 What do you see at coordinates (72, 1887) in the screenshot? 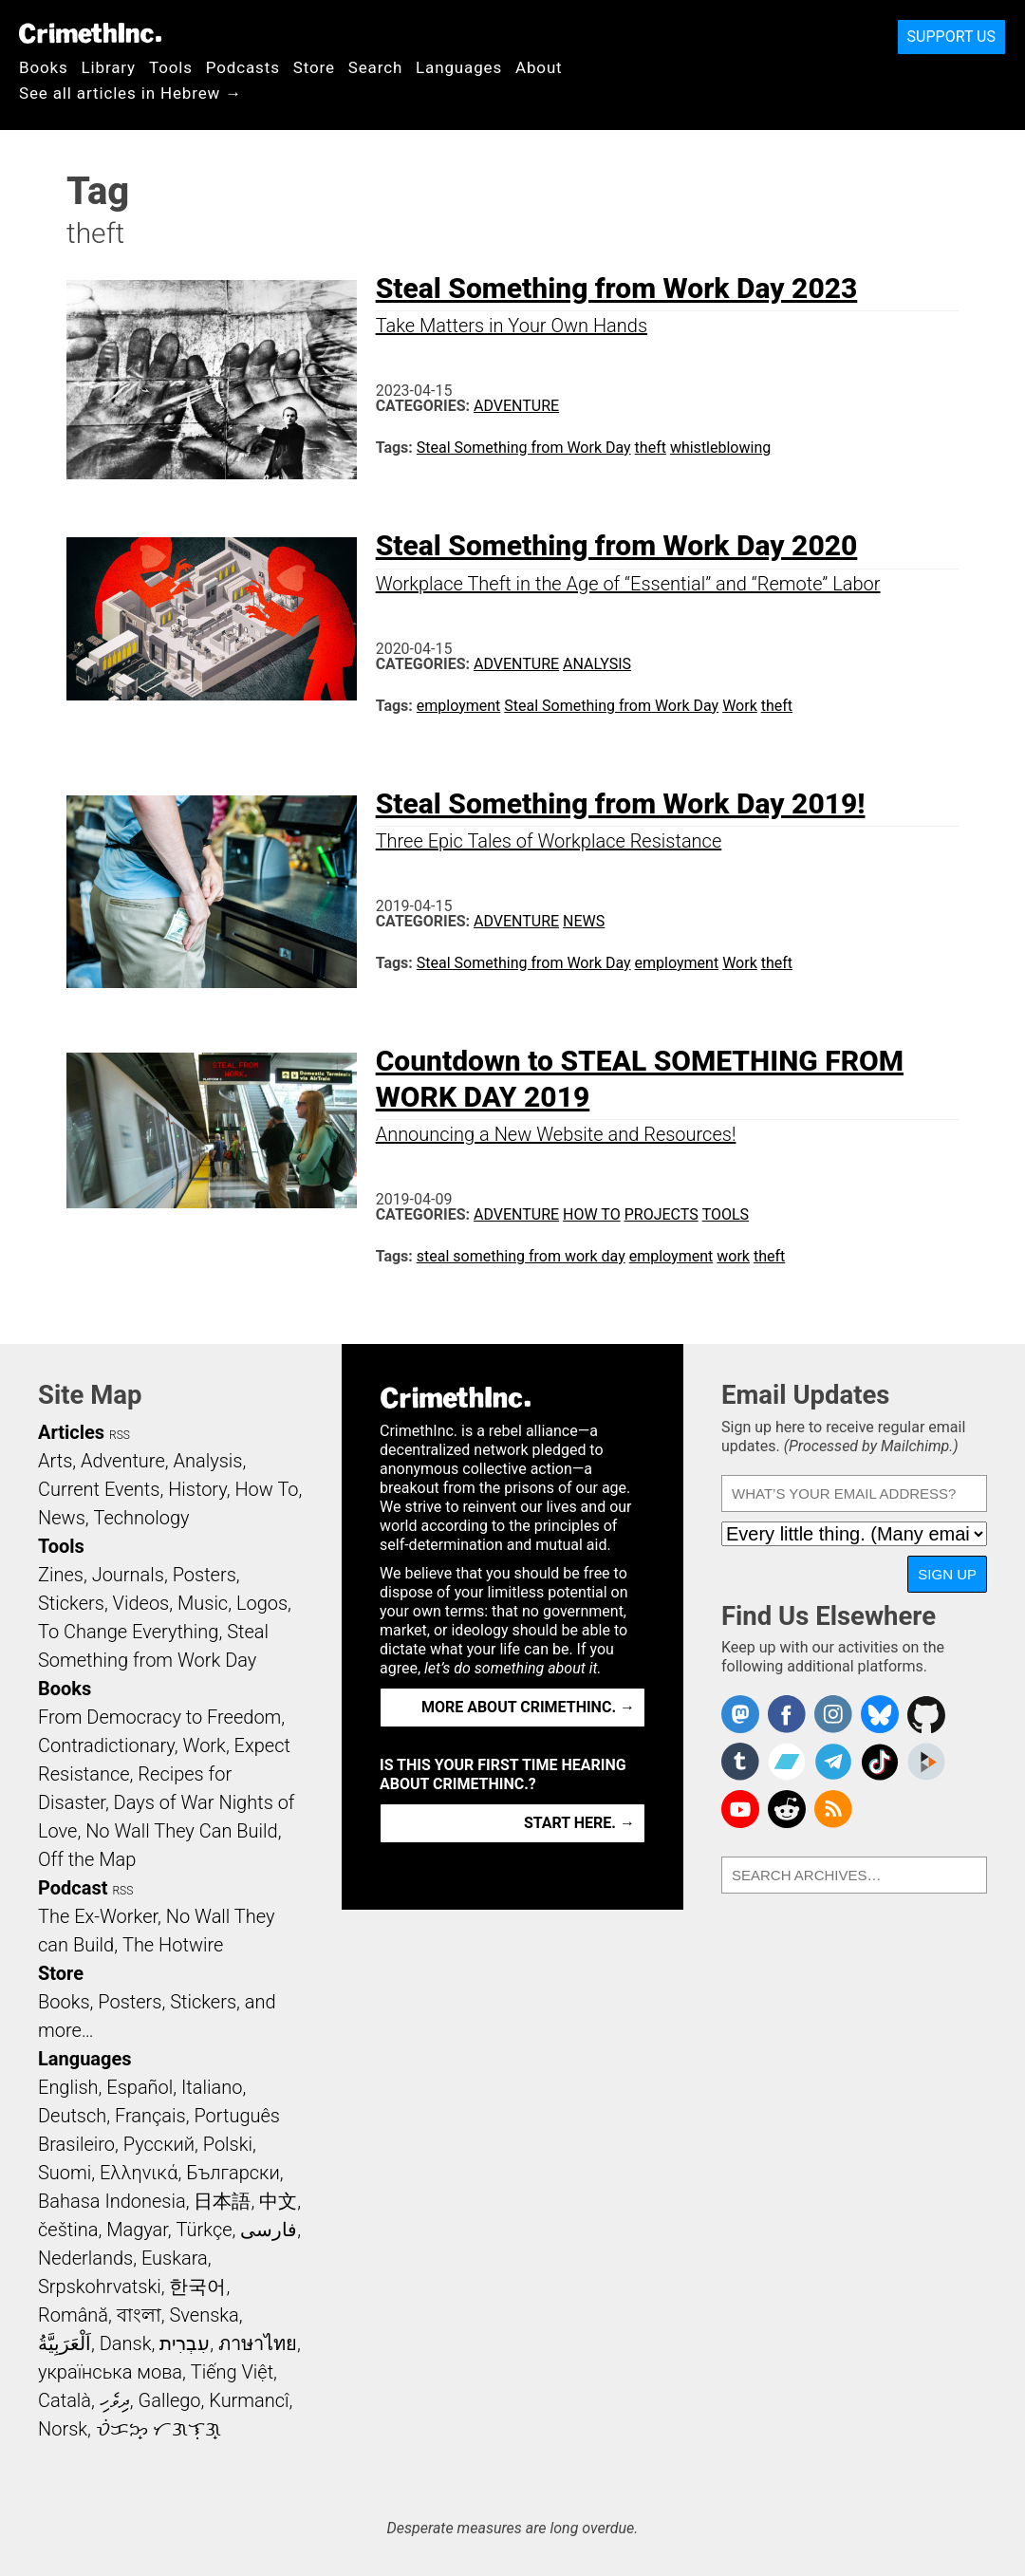
I see `Podcast` at bounding box center [72, 1887].